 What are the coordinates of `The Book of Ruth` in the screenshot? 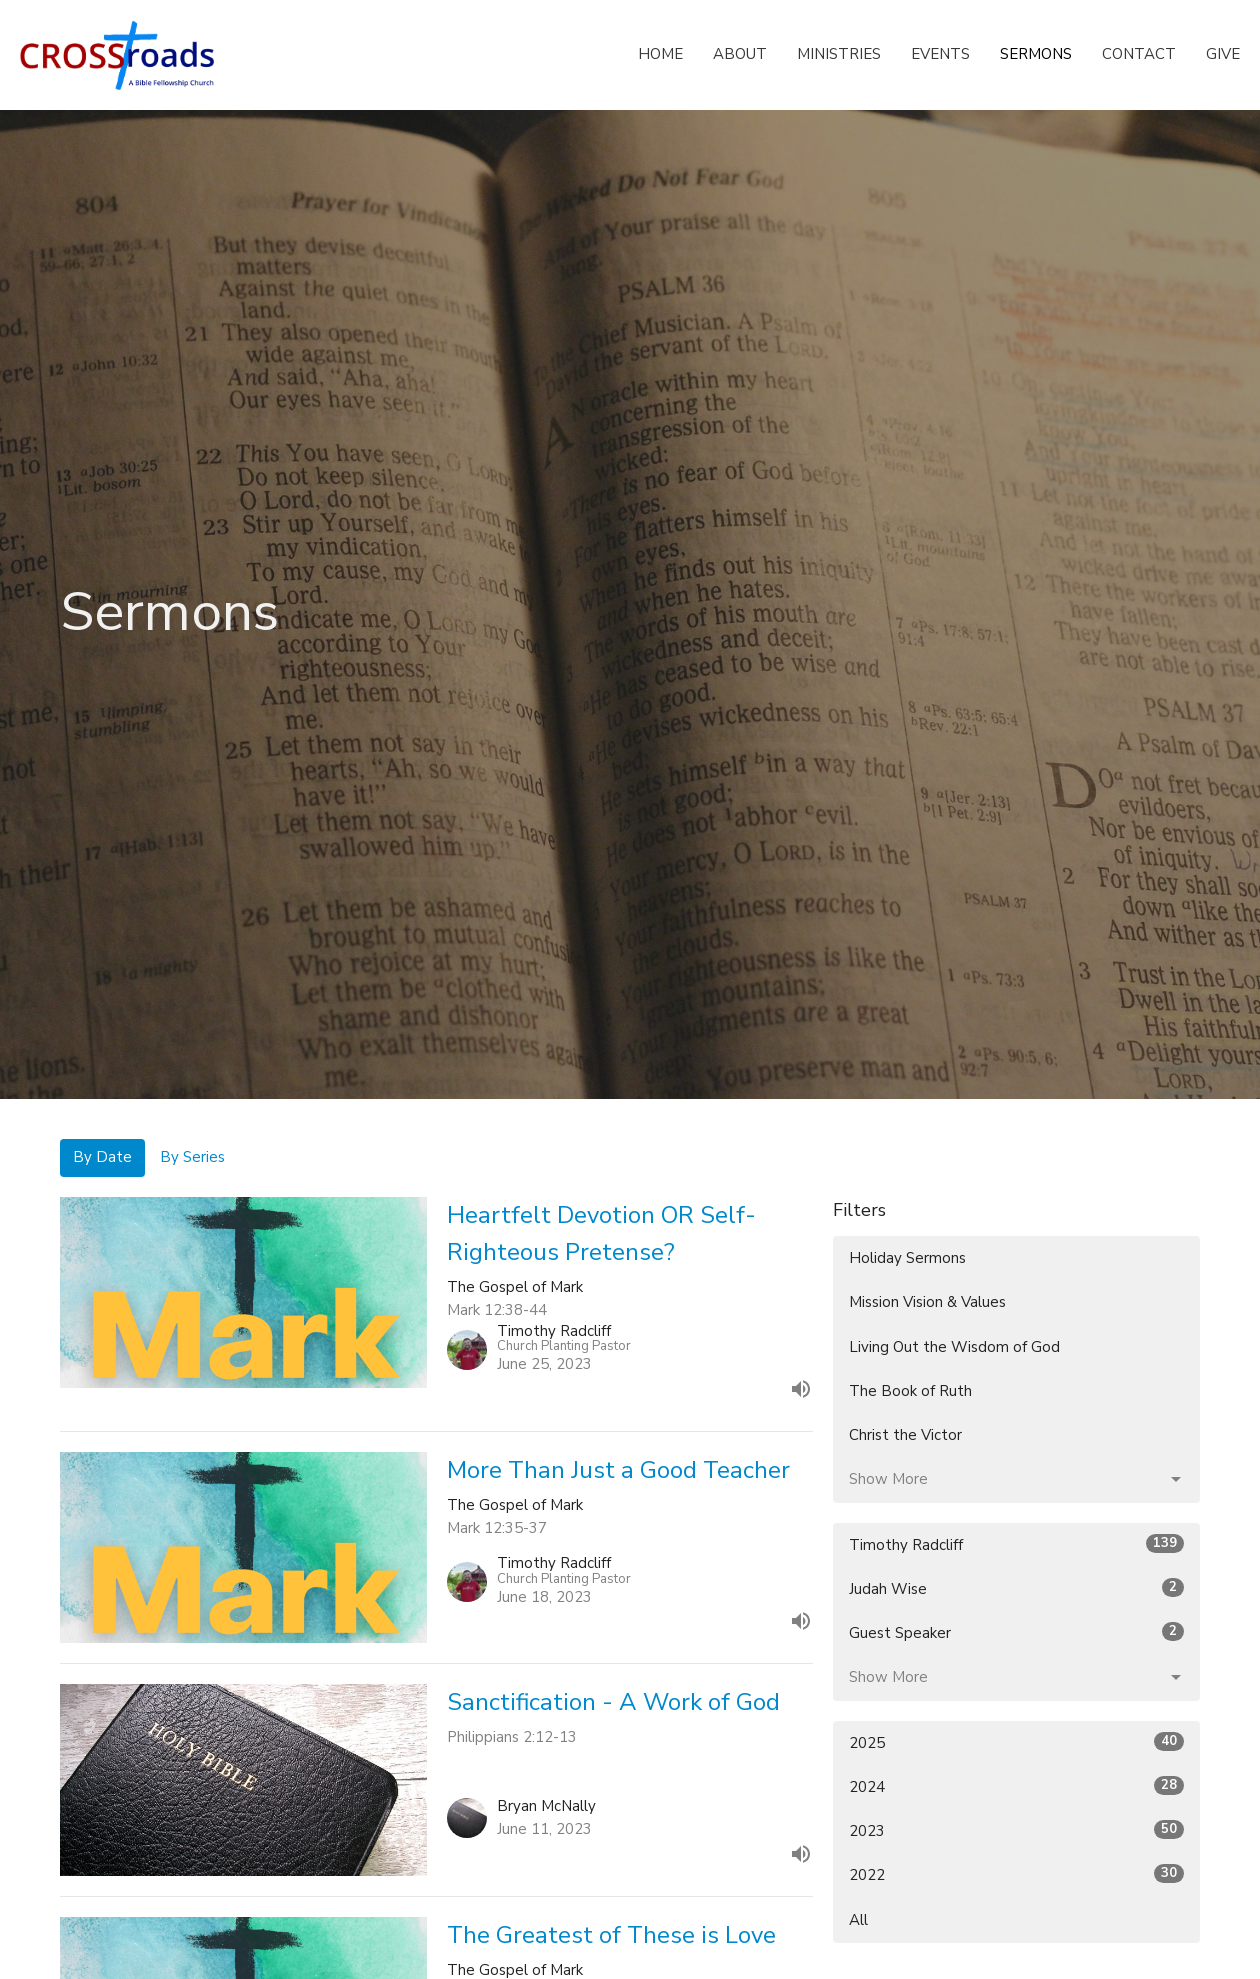 It's located at (910, 1391).